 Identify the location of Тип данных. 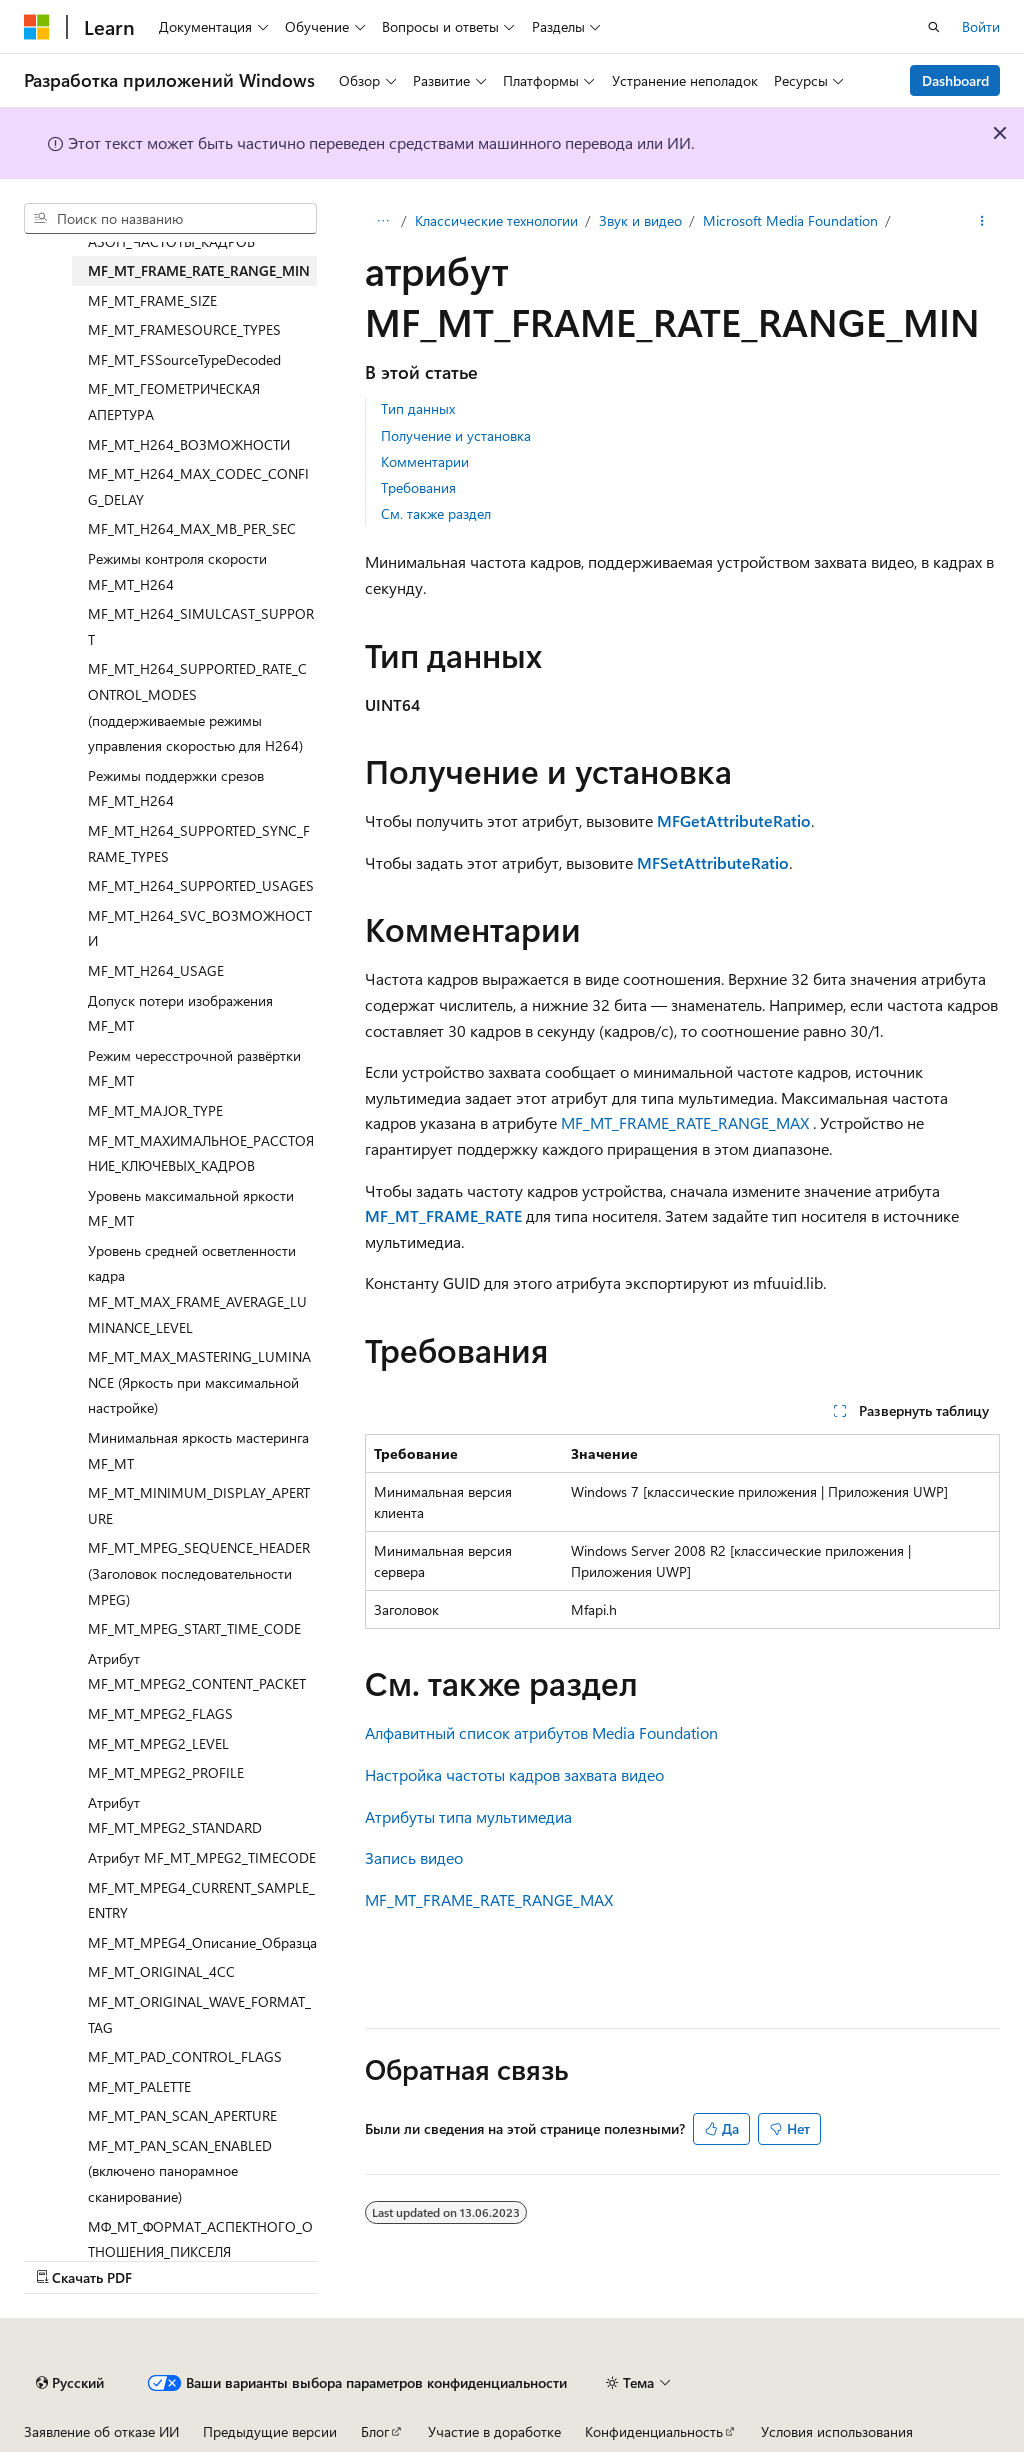
(418, 408).